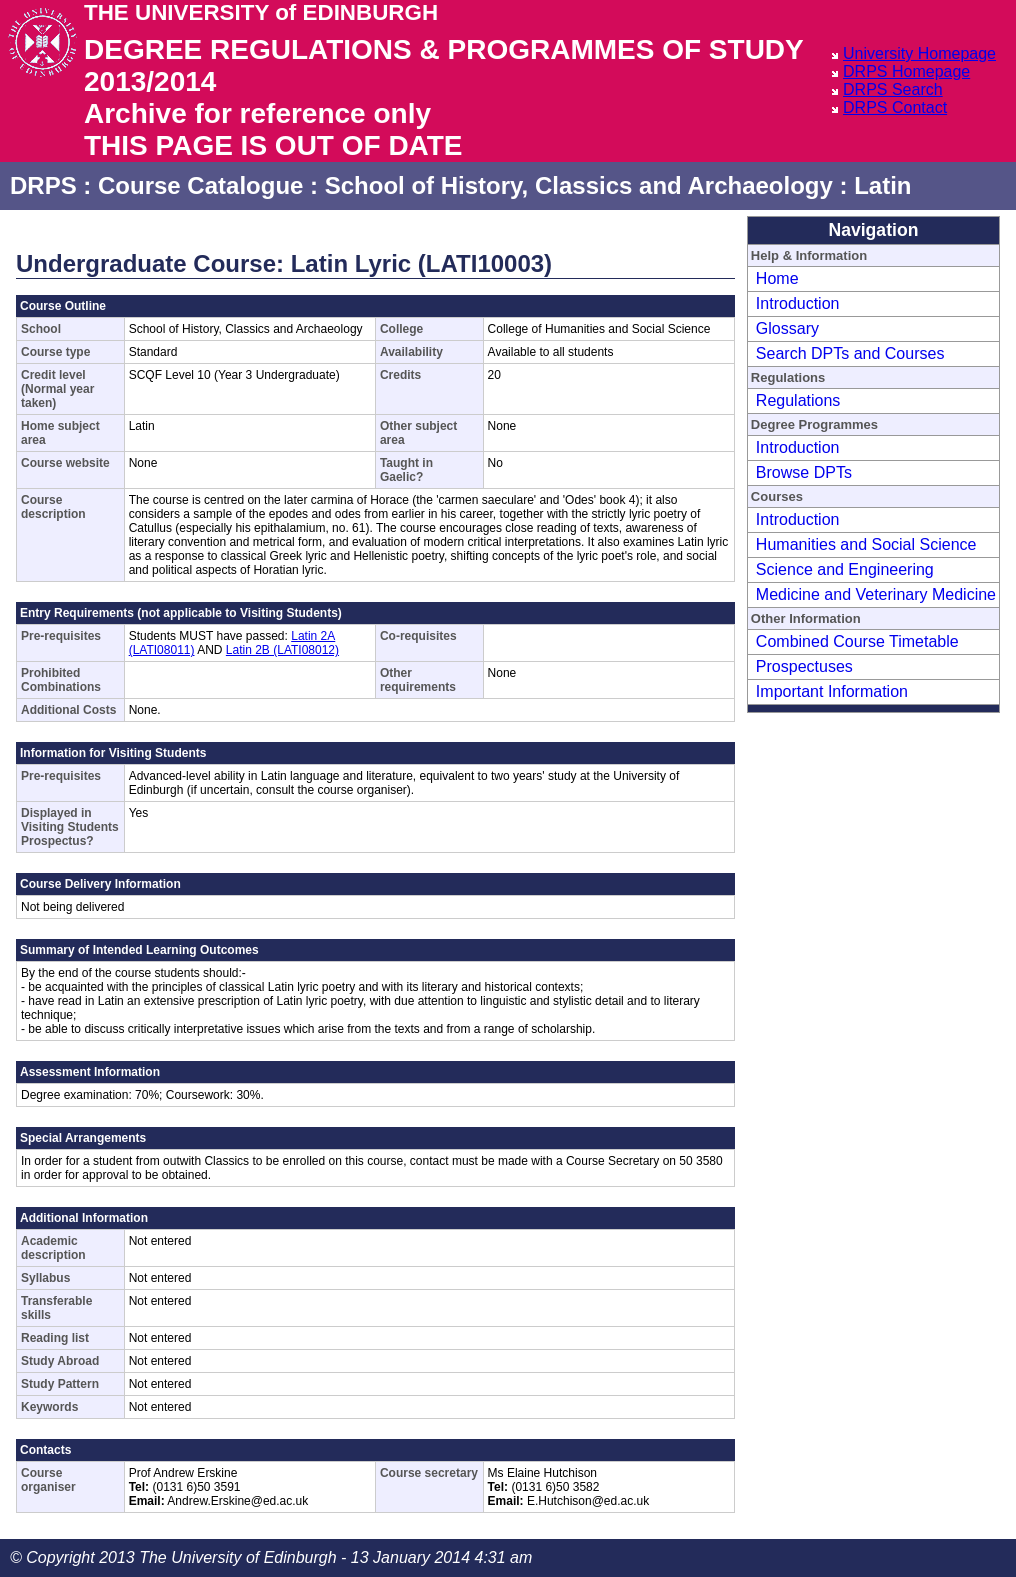 The height and width of the screenshot is (1577, 1016). Describe the element at coordinates (857, 641) in the screenshot. I see `Combined Course Timetable` at that location.